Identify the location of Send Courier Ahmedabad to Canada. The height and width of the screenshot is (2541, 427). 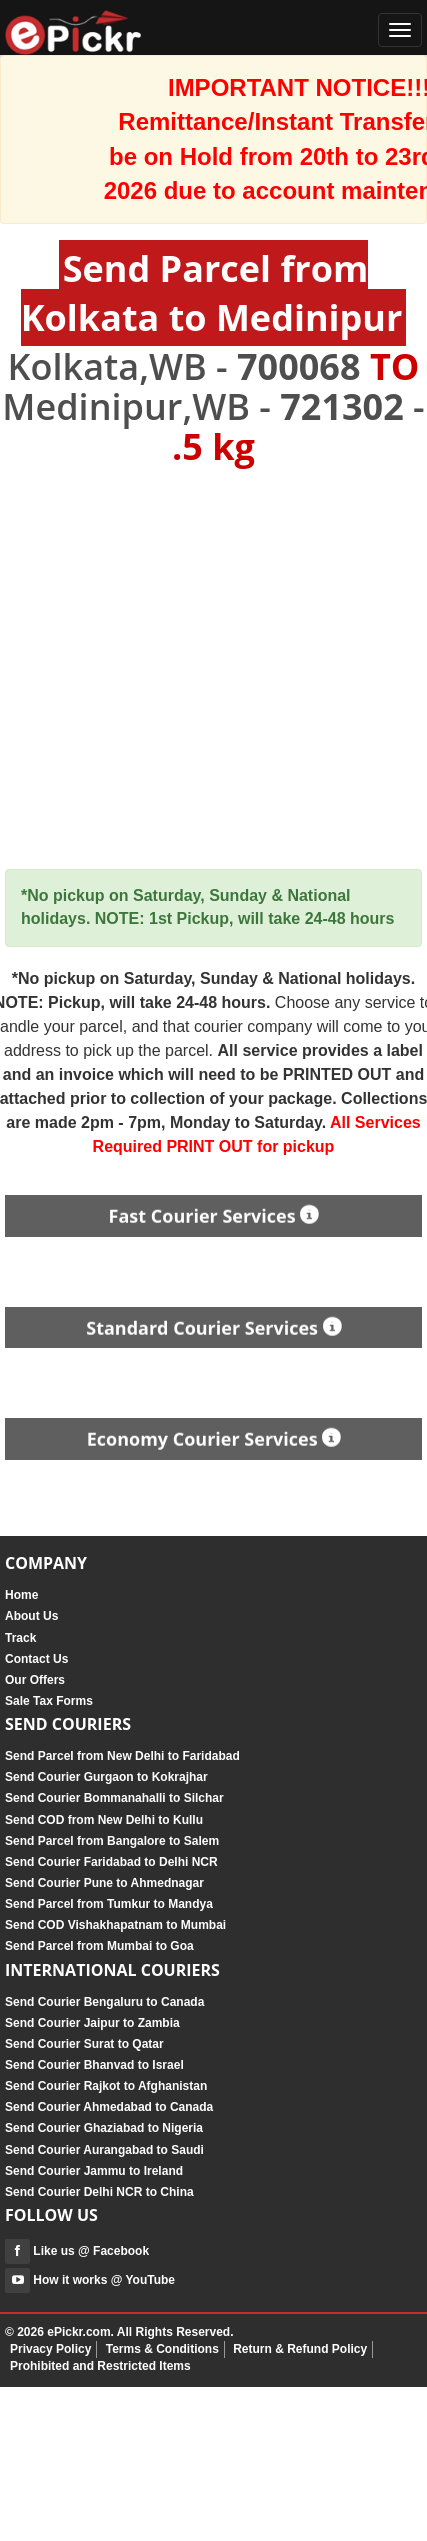
(109, 2107).